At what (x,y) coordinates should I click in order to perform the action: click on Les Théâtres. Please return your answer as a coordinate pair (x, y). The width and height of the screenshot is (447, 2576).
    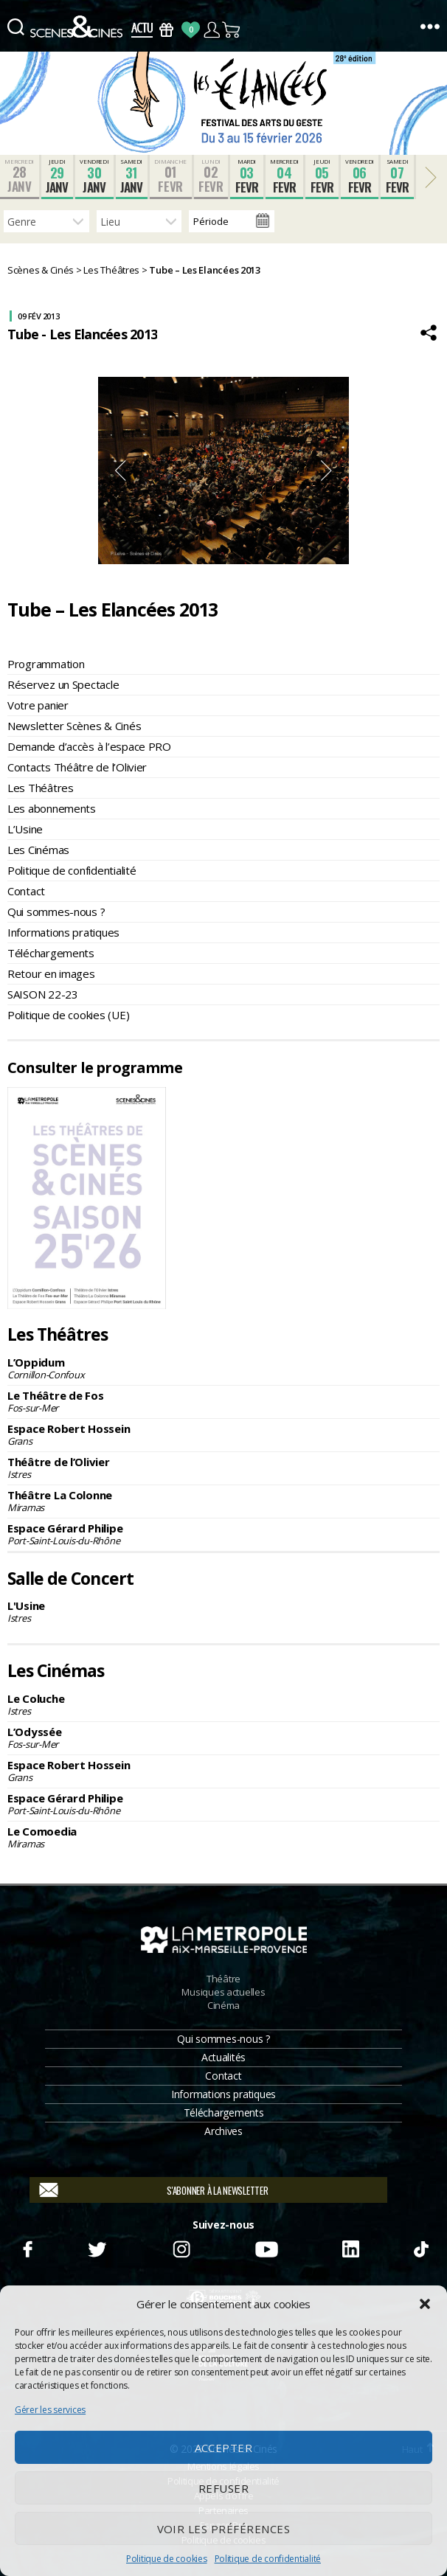
    Looking at the image, I should click on (40, 787).